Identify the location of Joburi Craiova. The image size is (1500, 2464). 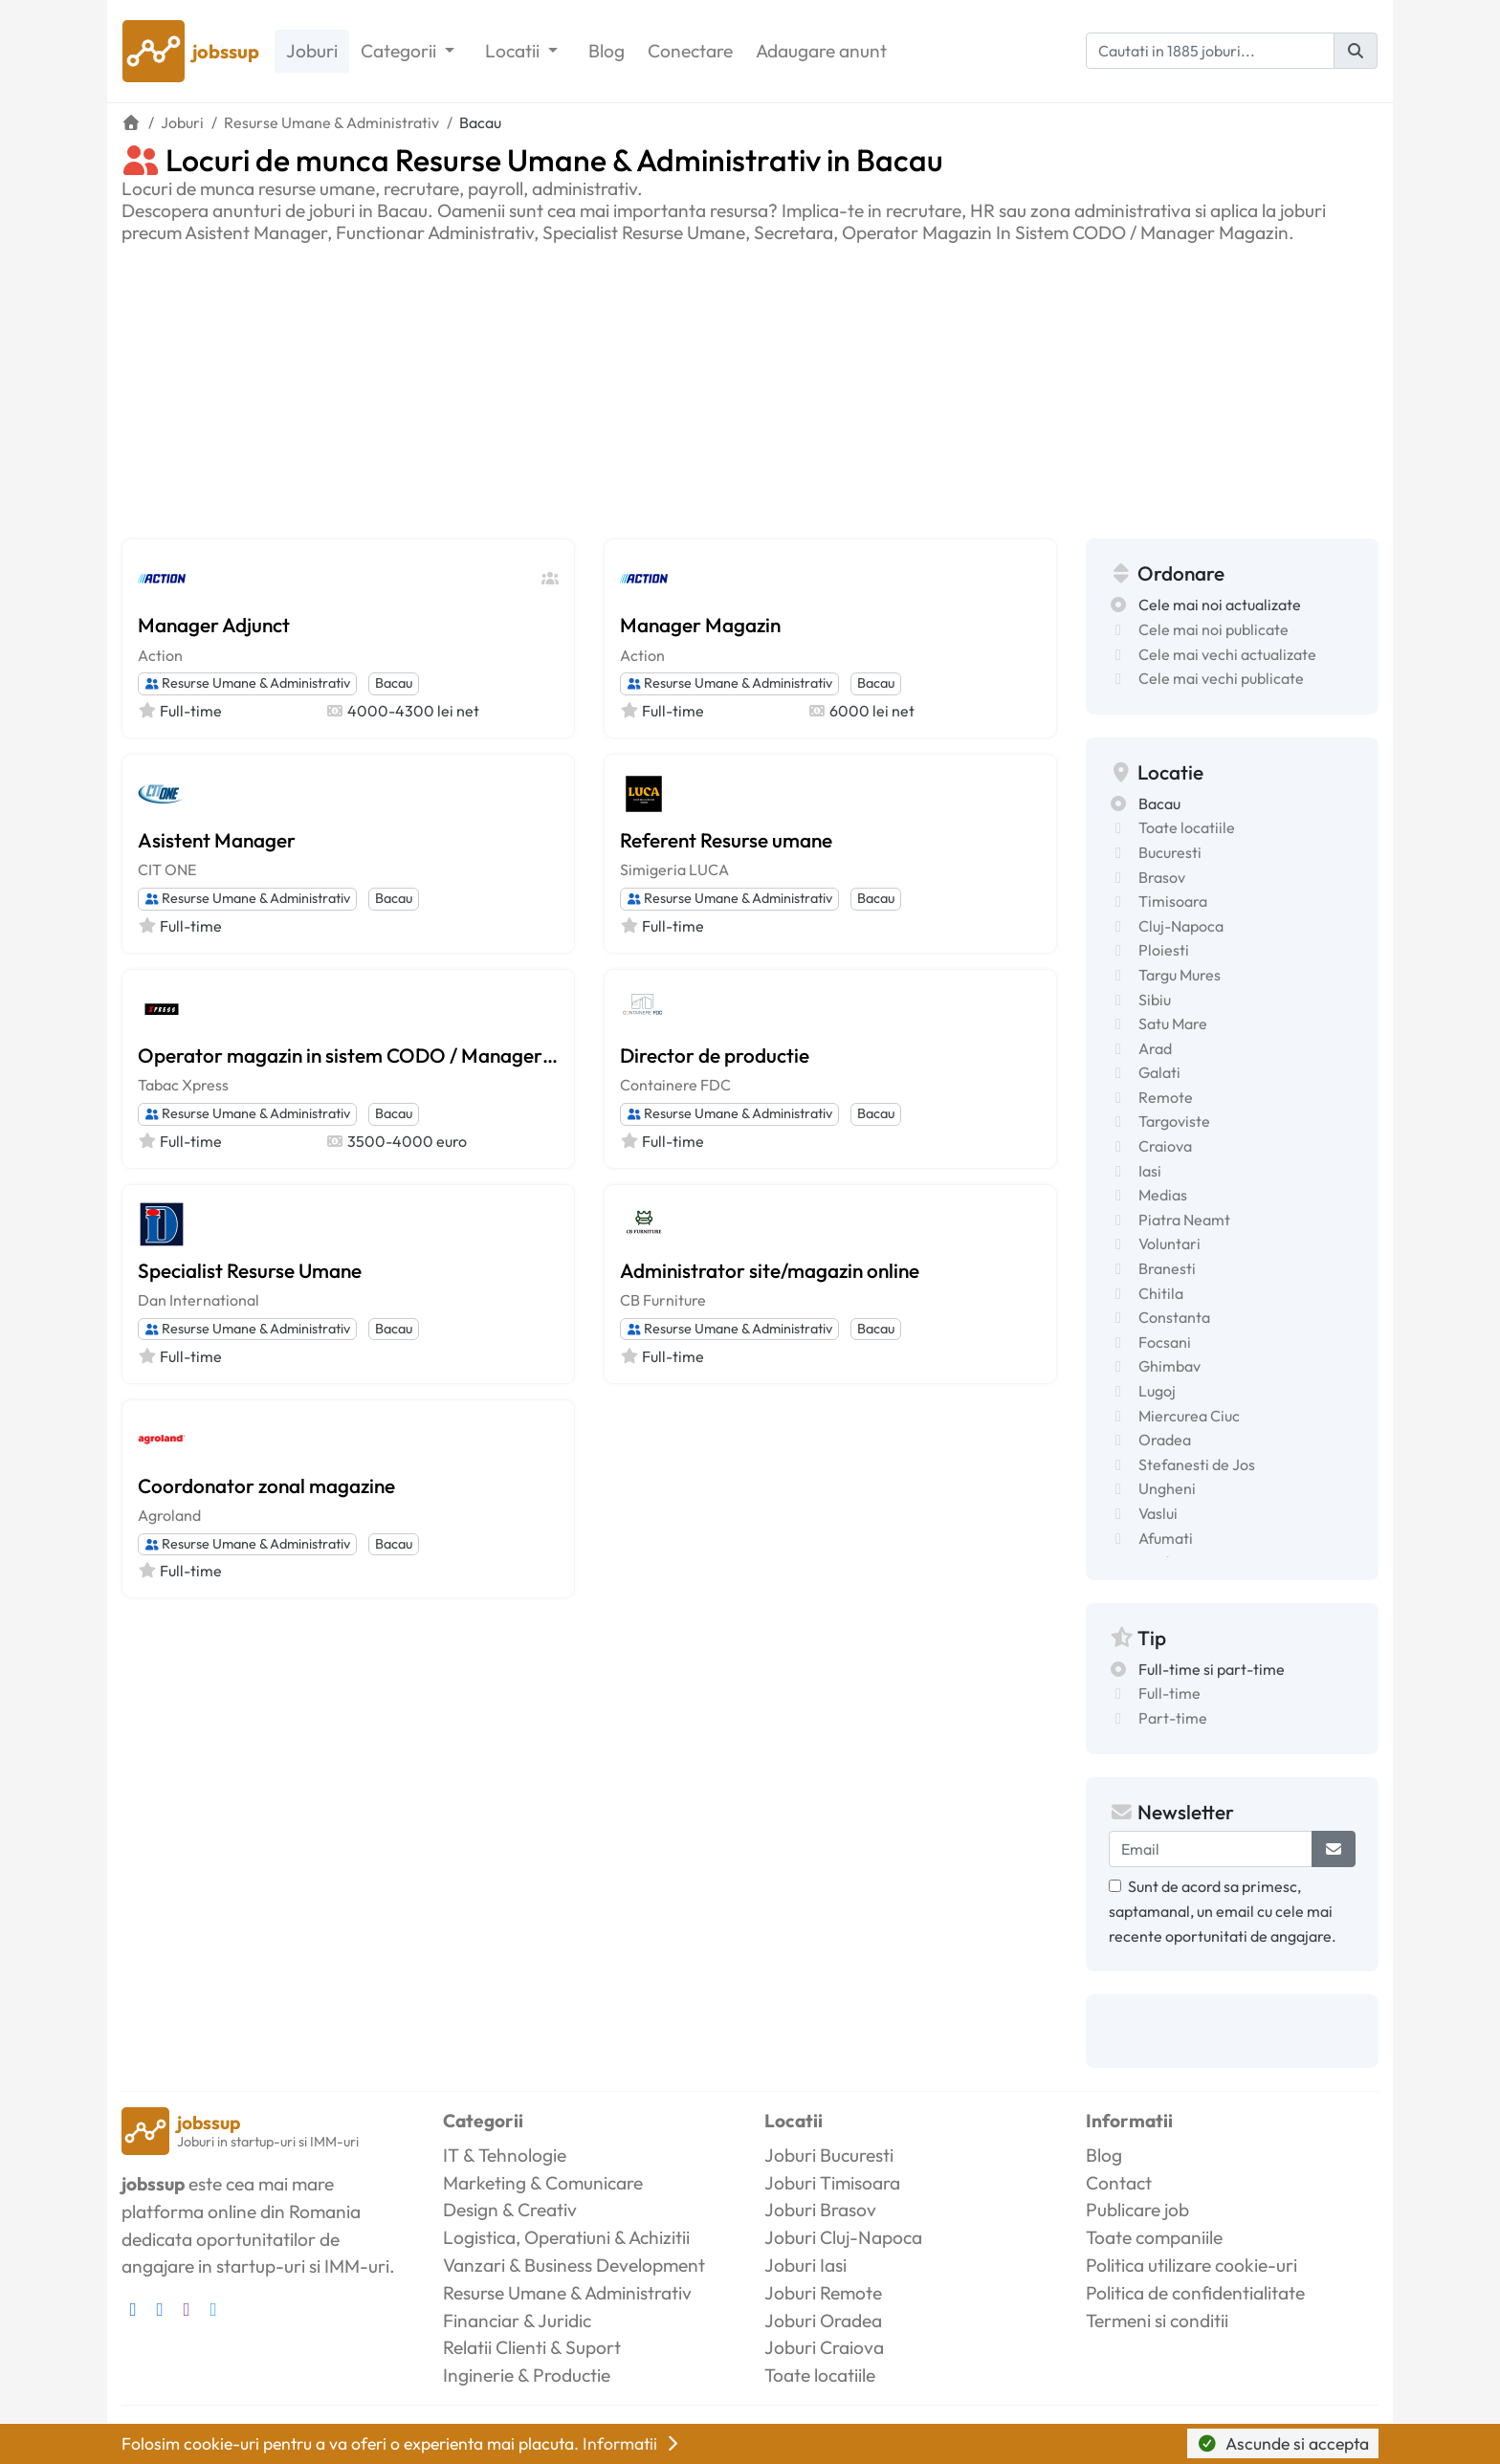
(824, 2347).